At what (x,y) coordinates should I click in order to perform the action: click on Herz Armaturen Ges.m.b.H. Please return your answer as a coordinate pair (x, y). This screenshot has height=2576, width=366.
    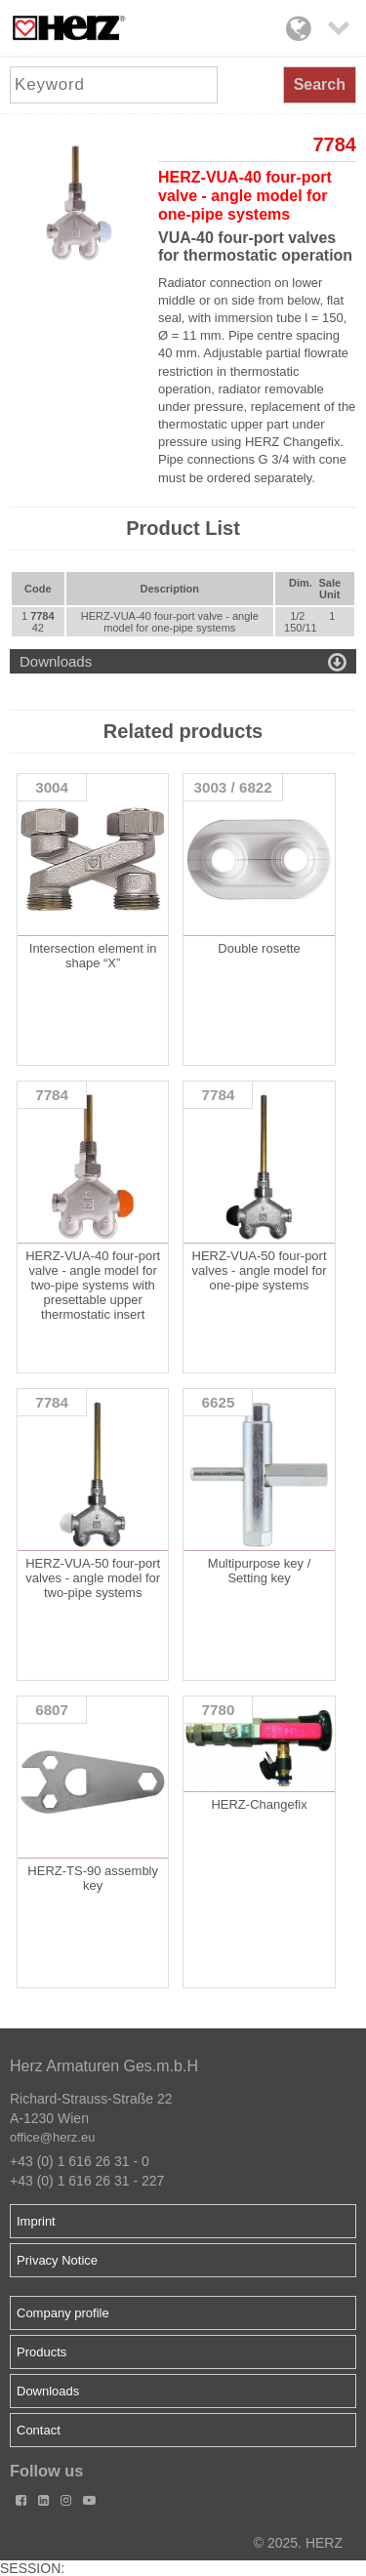
    Looking at the image, I should click on (104, 2066).